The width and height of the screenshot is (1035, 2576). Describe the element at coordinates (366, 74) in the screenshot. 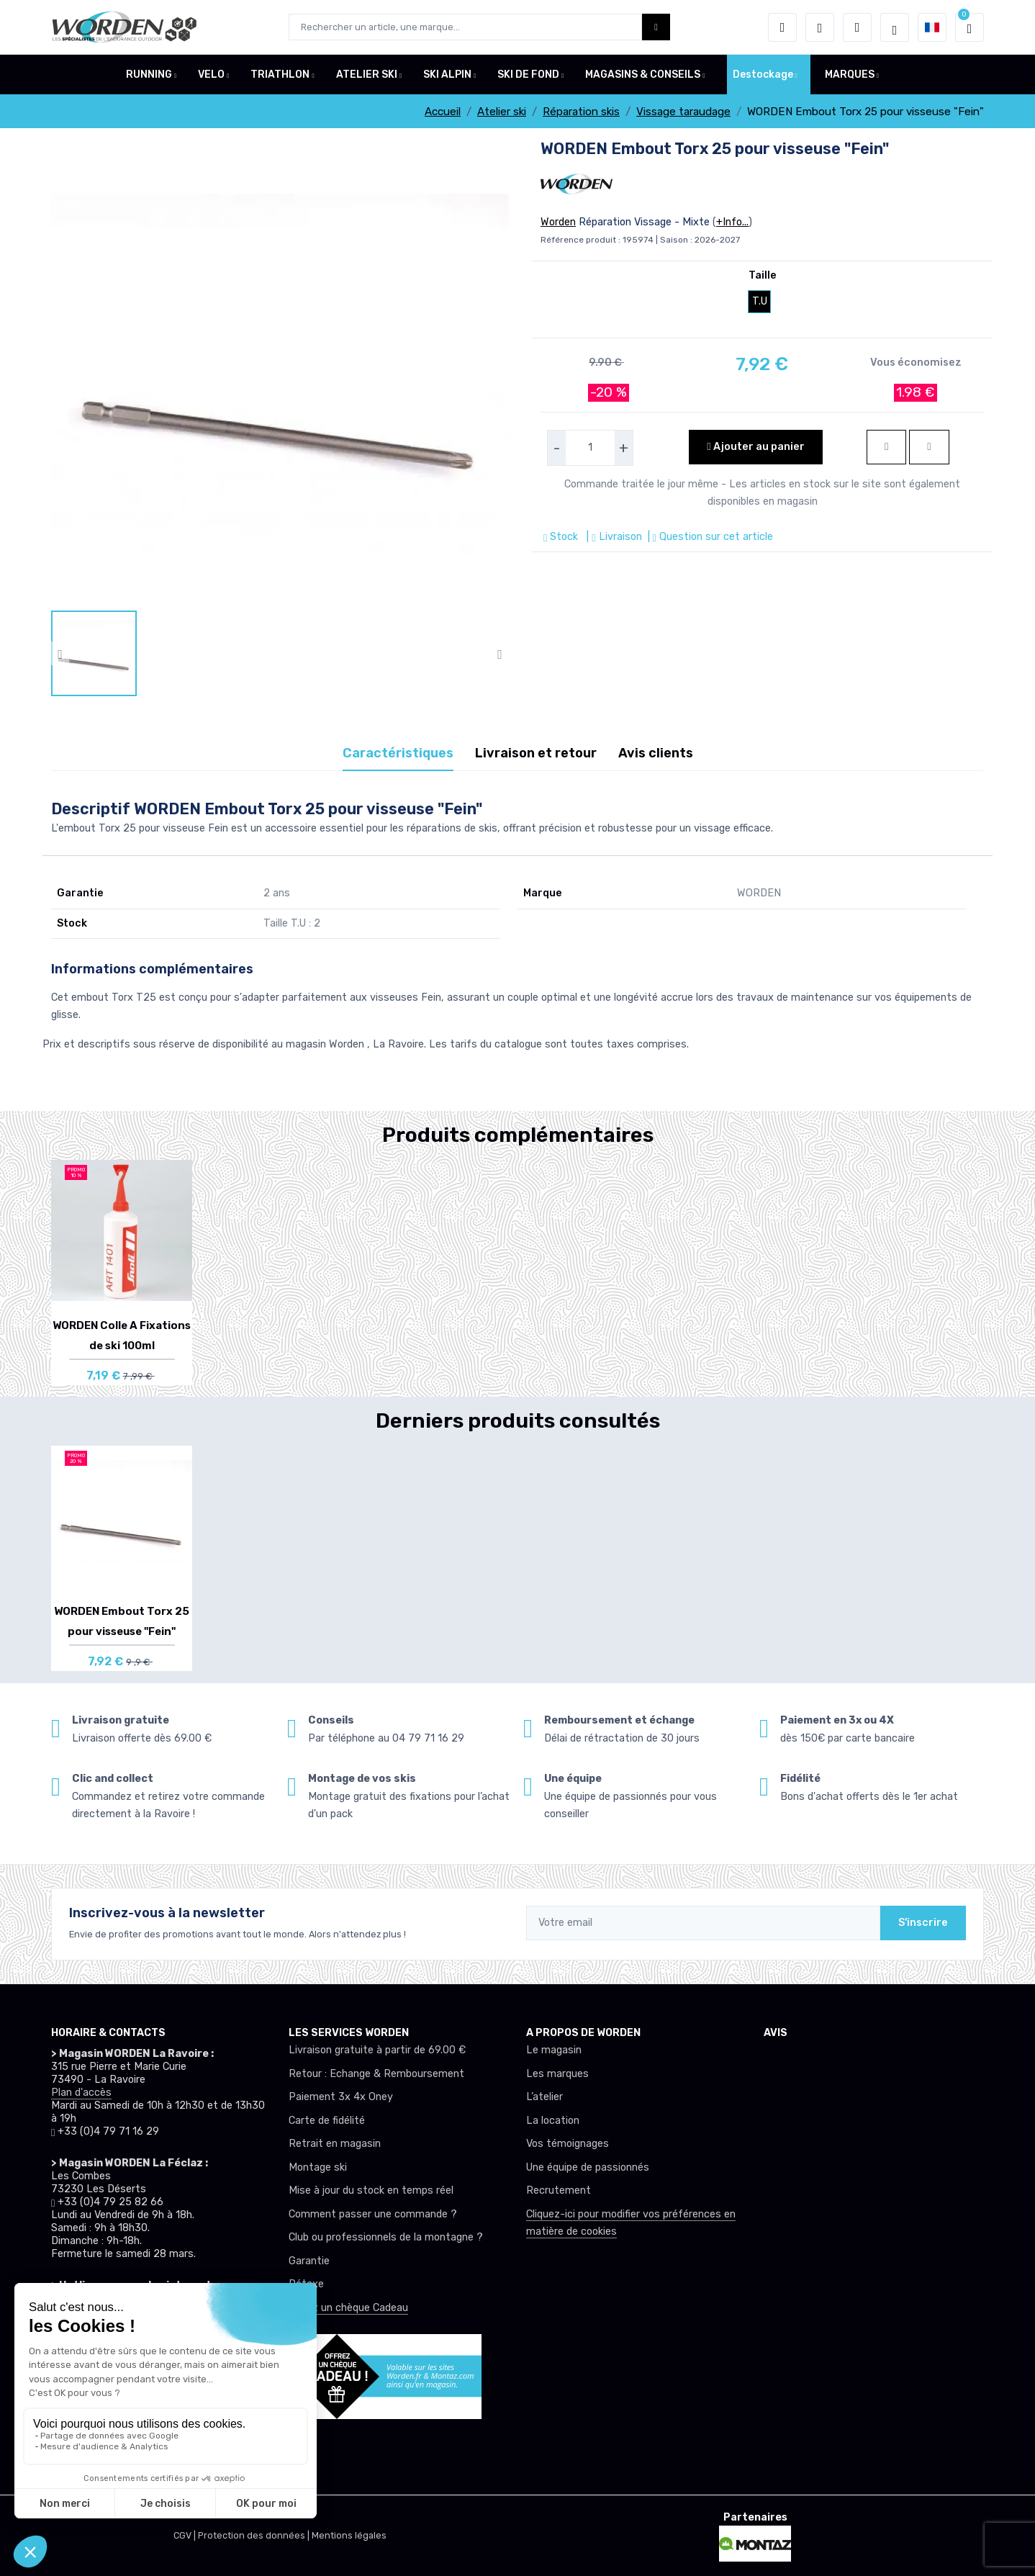

I see `ATELIER SKI` at that location.